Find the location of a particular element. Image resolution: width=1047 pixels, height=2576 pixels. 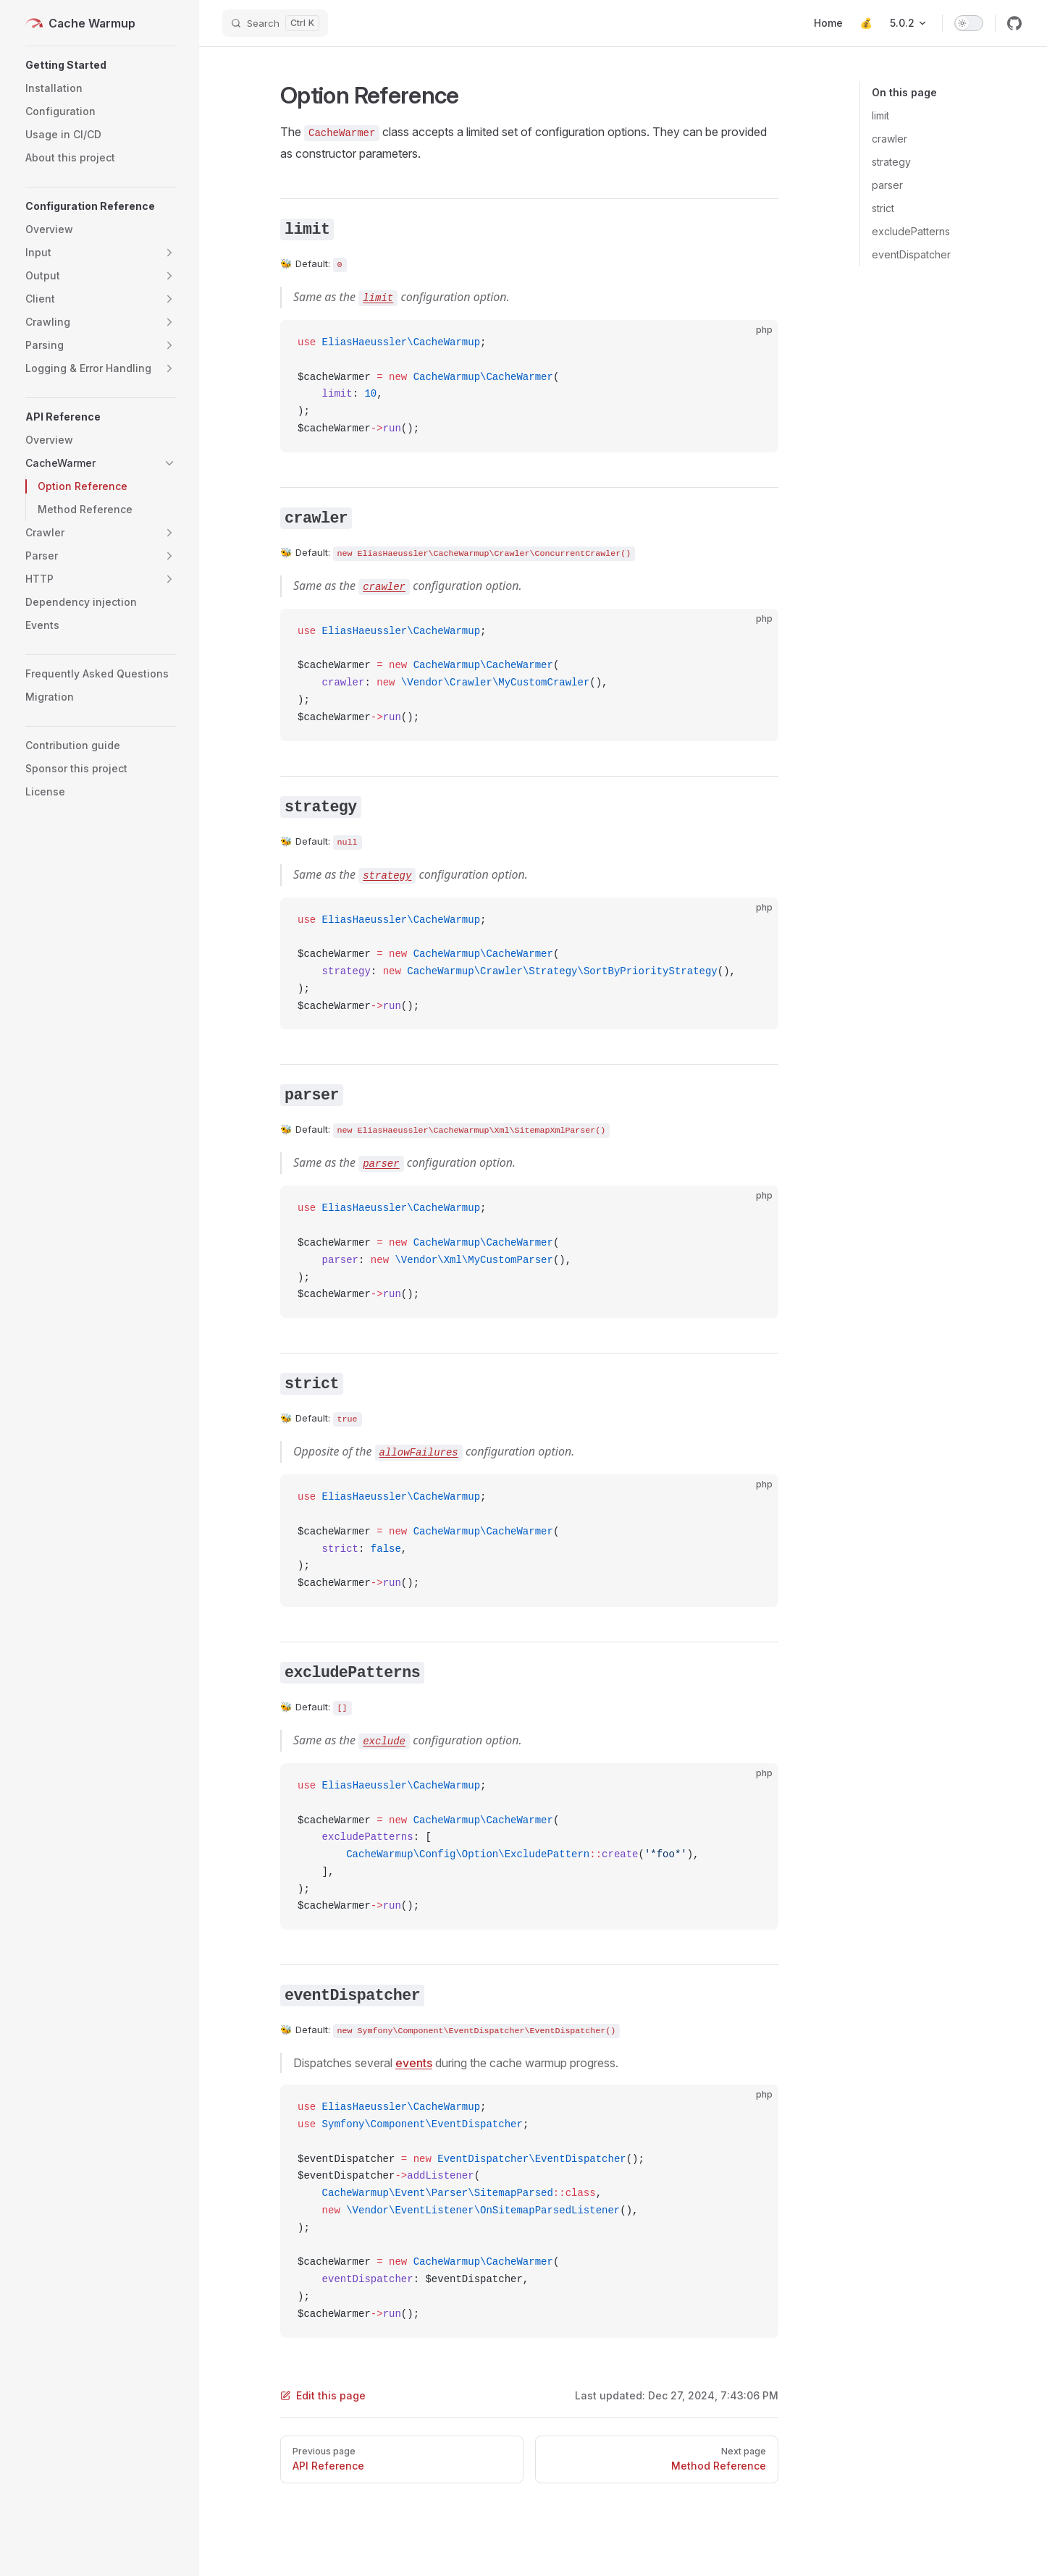

strategy is located at coordinates (891, 162).